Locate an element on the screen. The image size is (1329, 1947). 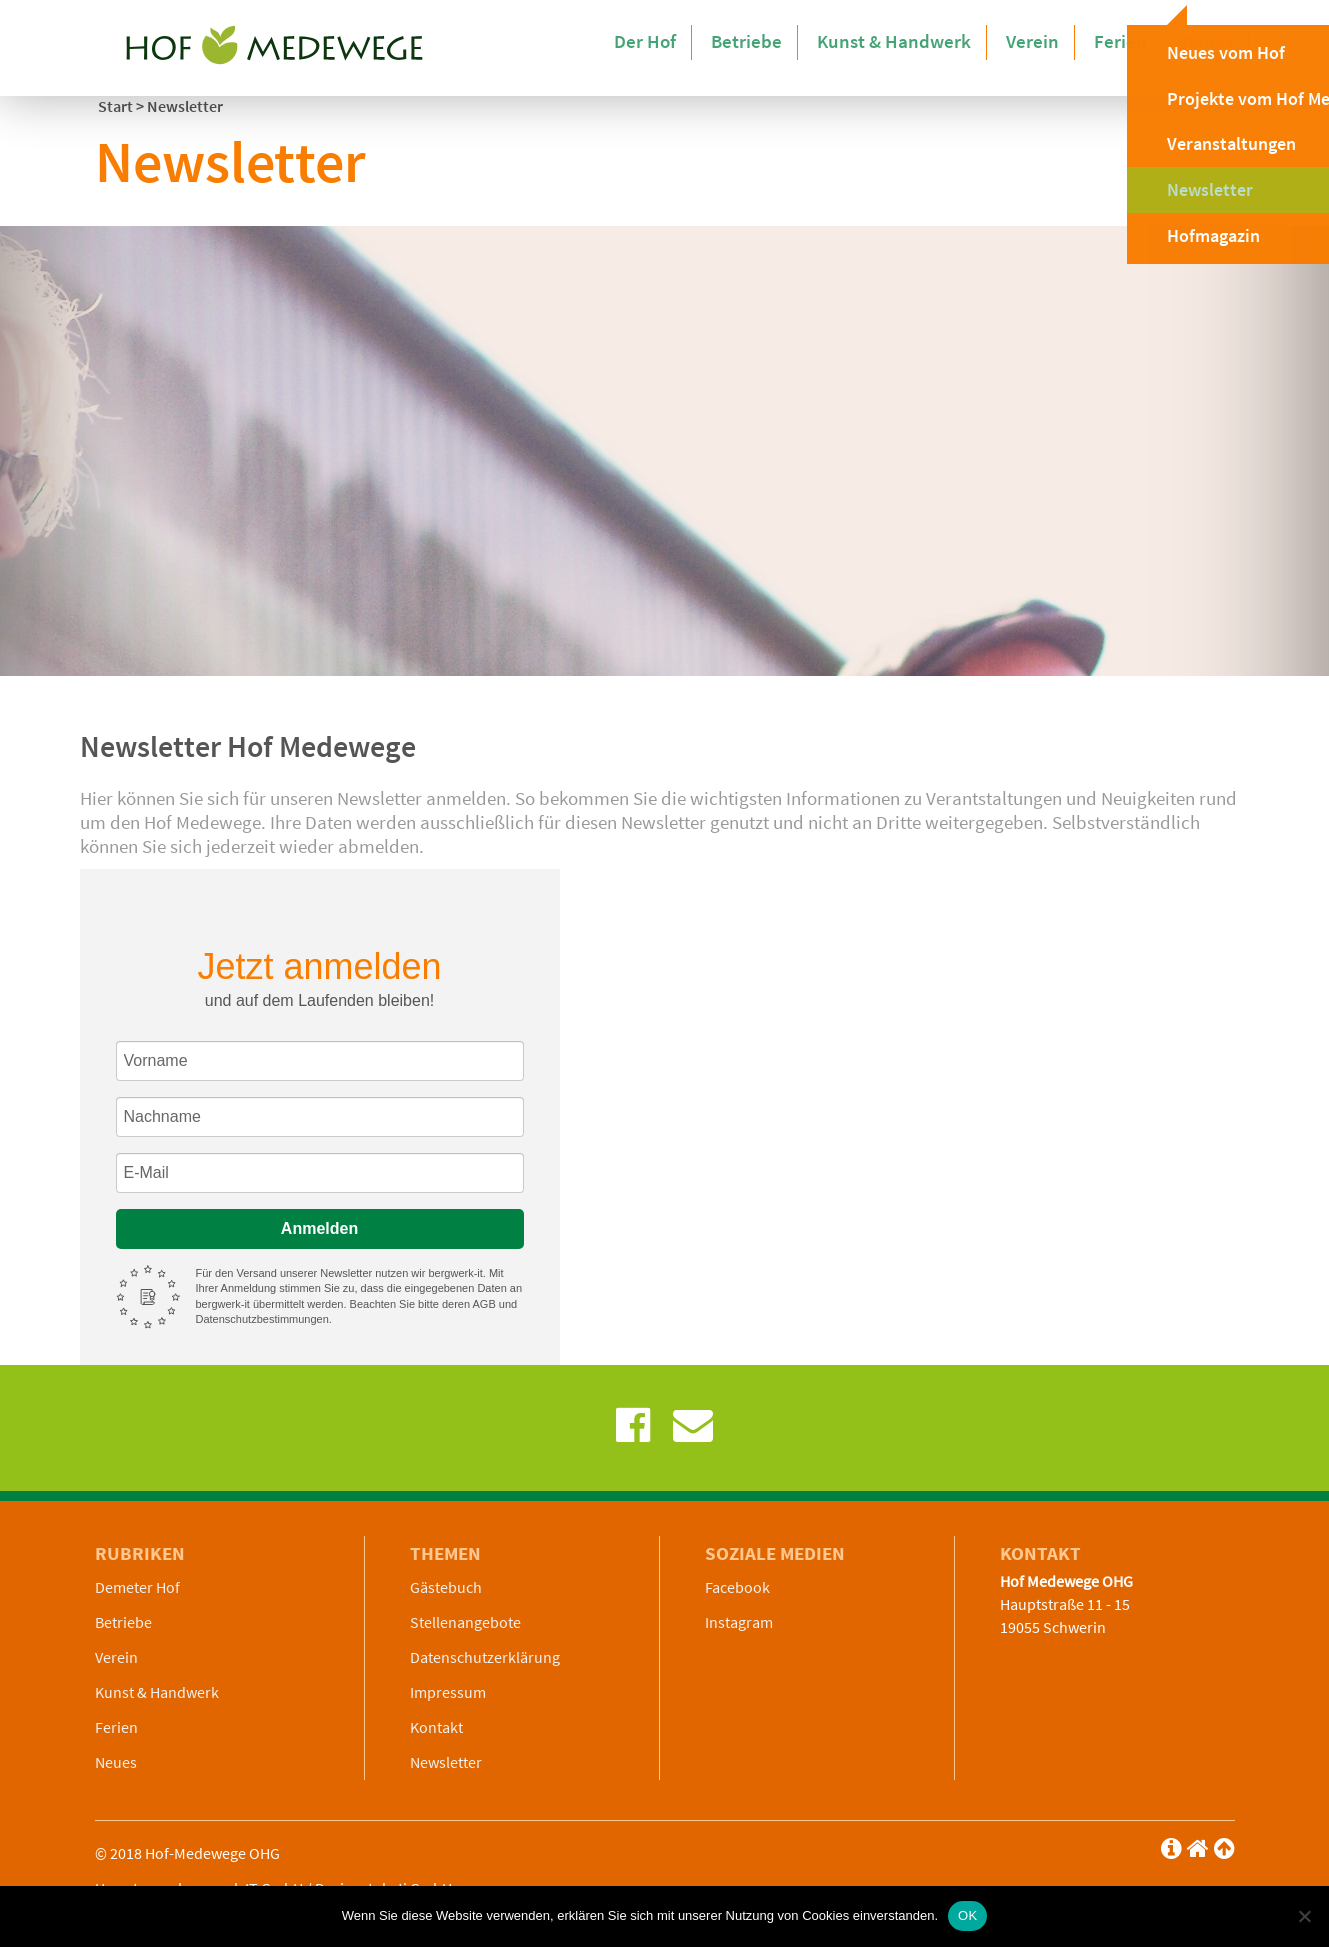
Impressum is located at coordinates (448, 1692).